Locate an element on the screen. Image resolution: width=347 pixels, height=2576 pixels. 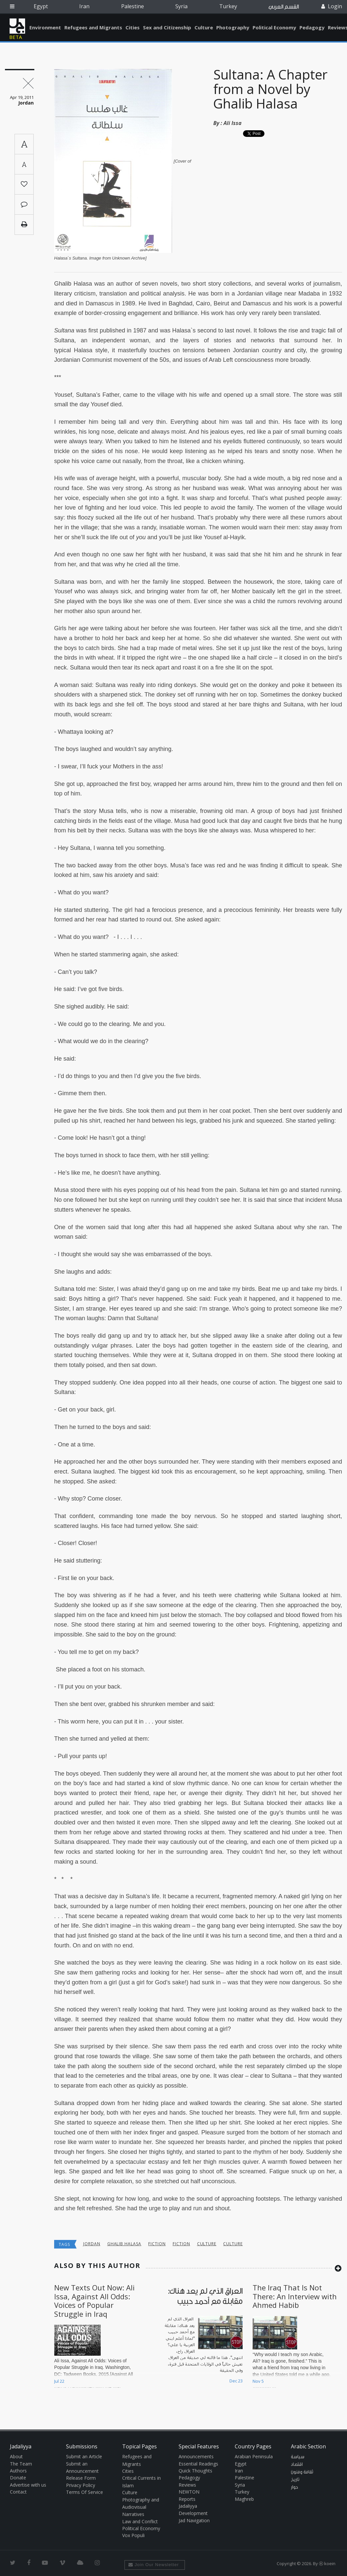
Join Our Newsletter is located at coordinates (153, 2564).